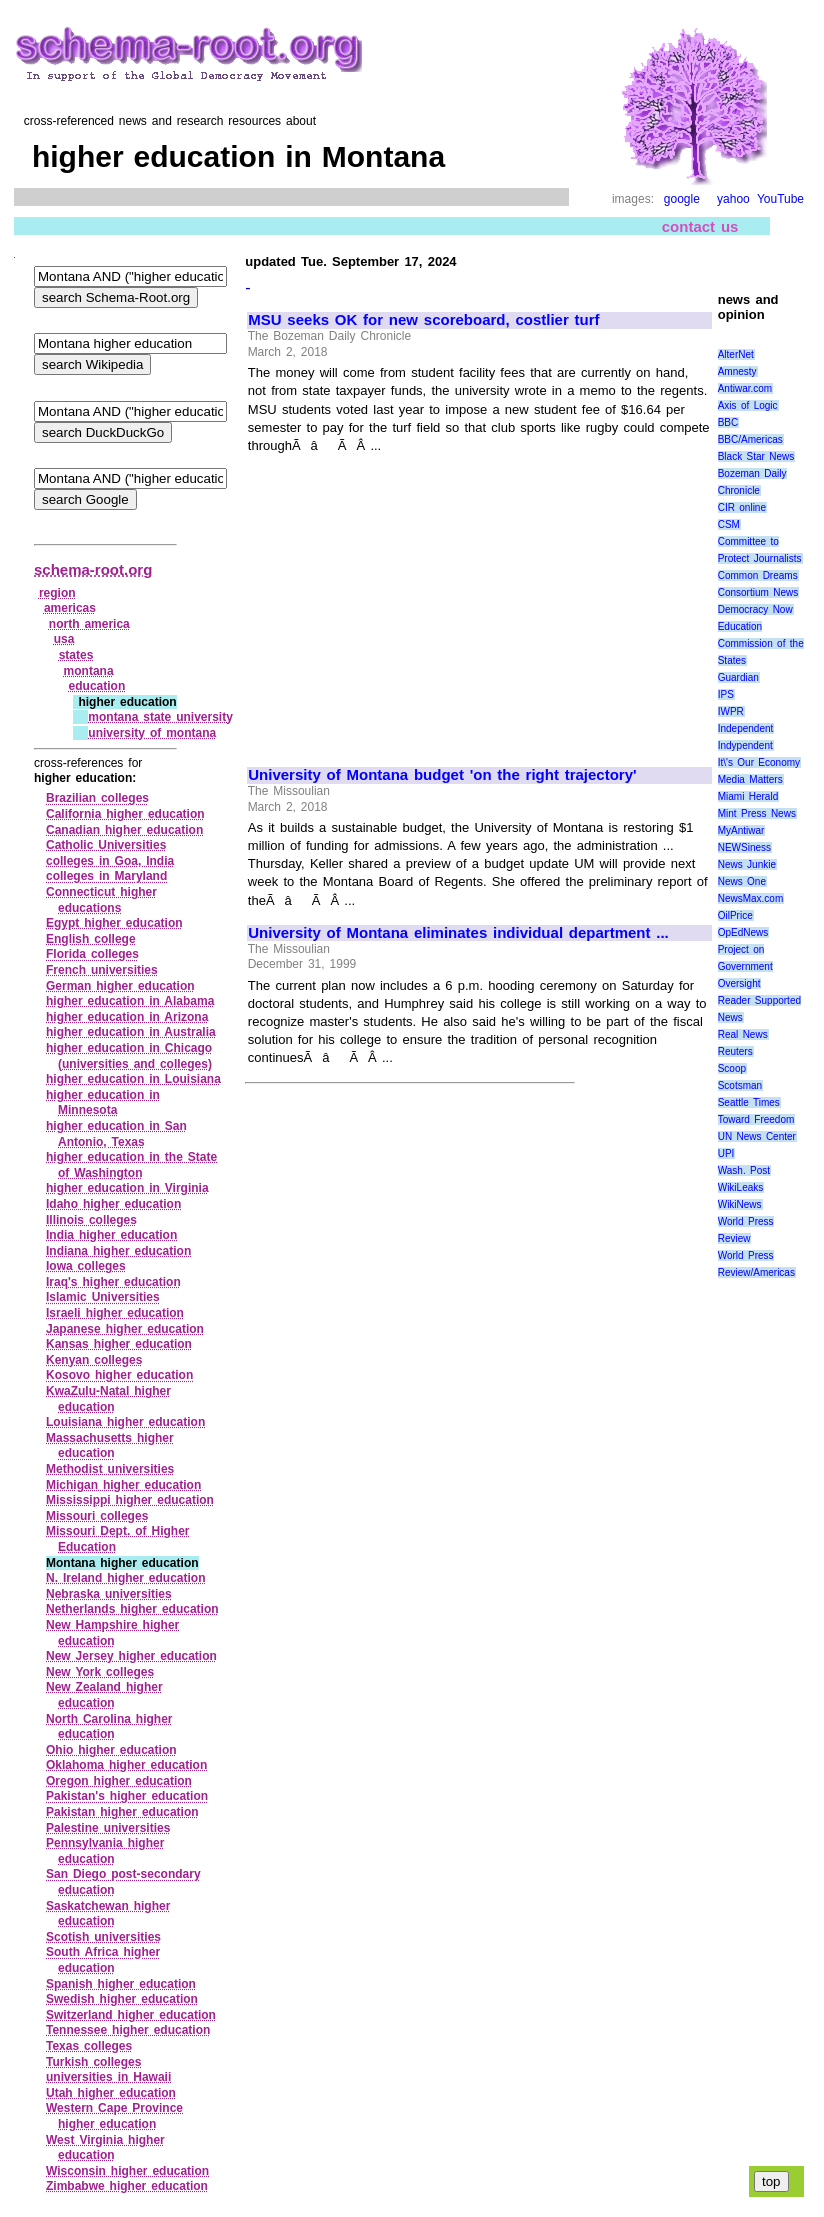 This screenshot has height=2217, width=824. Describe the element at coordinates (125, 1422) in the screenshot. I see `Louisiana higher education` at that location.